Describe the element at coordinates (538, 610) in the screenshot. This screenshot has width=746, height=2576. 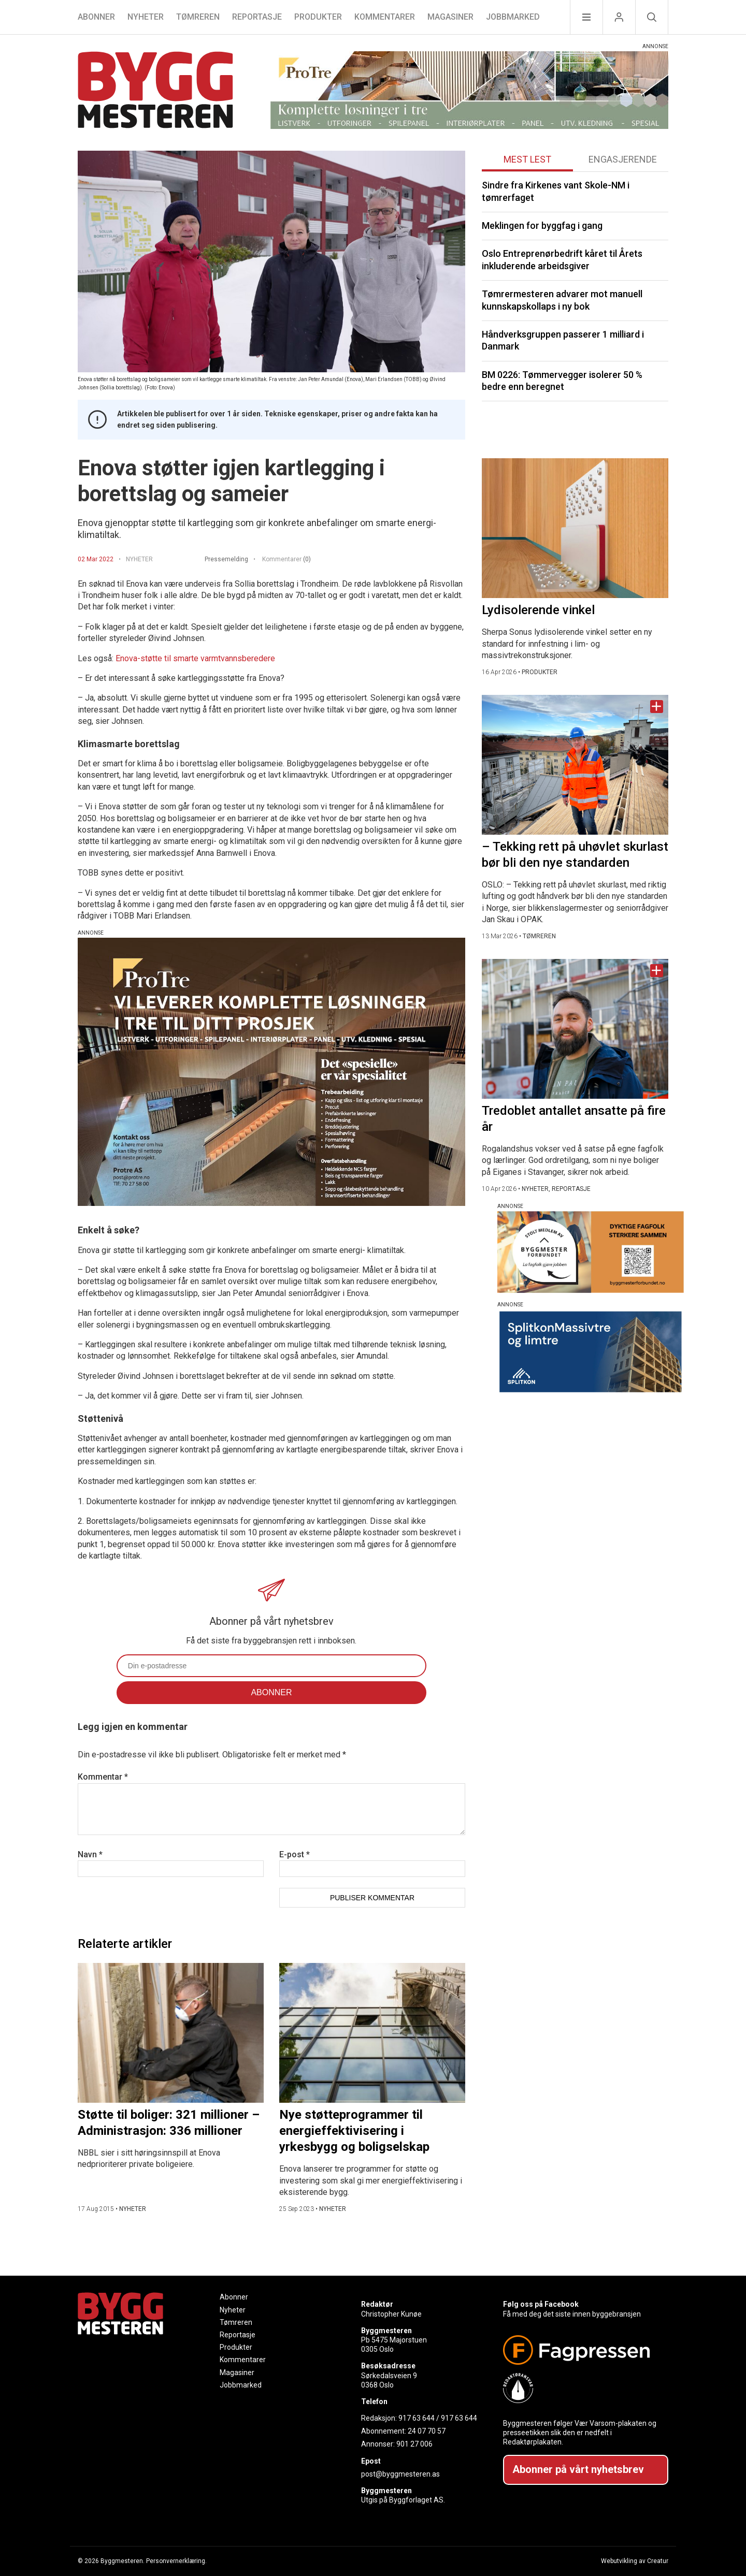
I see `Lydisolerende vinkel` at that location.